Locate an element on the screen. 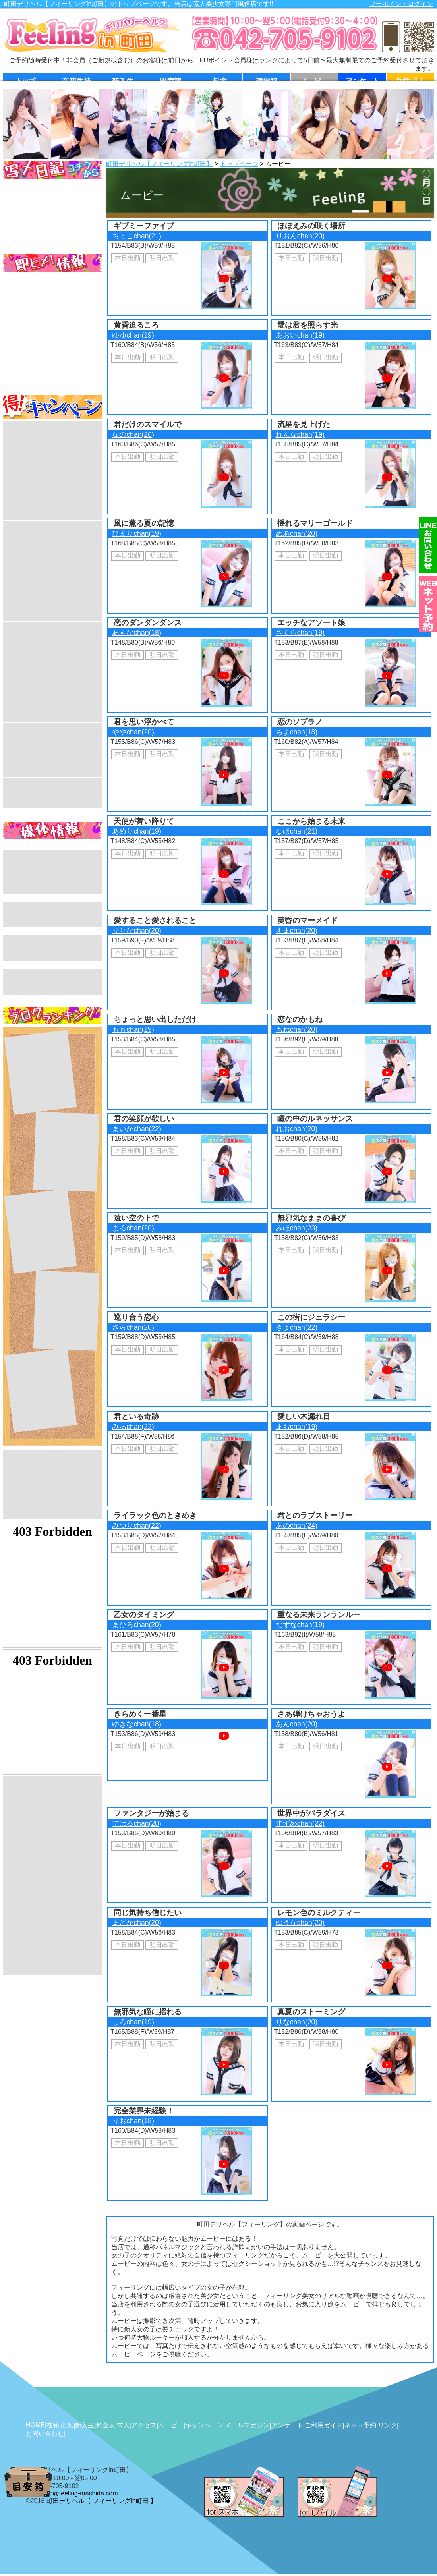 This screenshot has height=2576, width=437. あんchan(20) is located at coordinates (296, 1724).